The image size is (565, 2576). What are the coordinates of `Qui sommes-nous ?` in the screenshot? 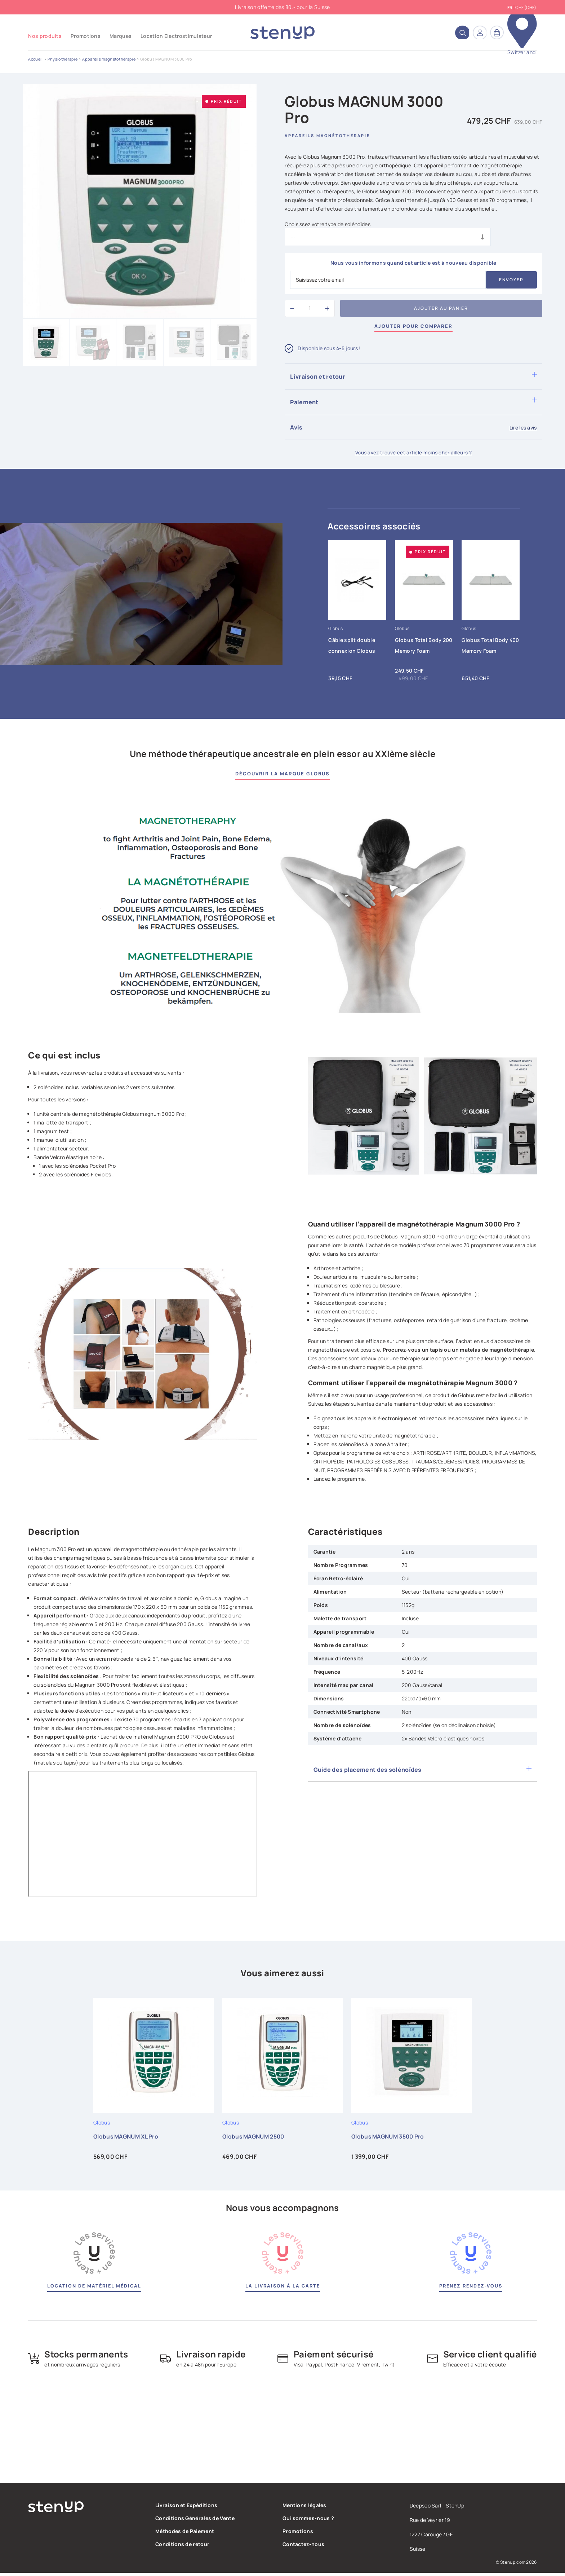 It's located at (308, 2521).